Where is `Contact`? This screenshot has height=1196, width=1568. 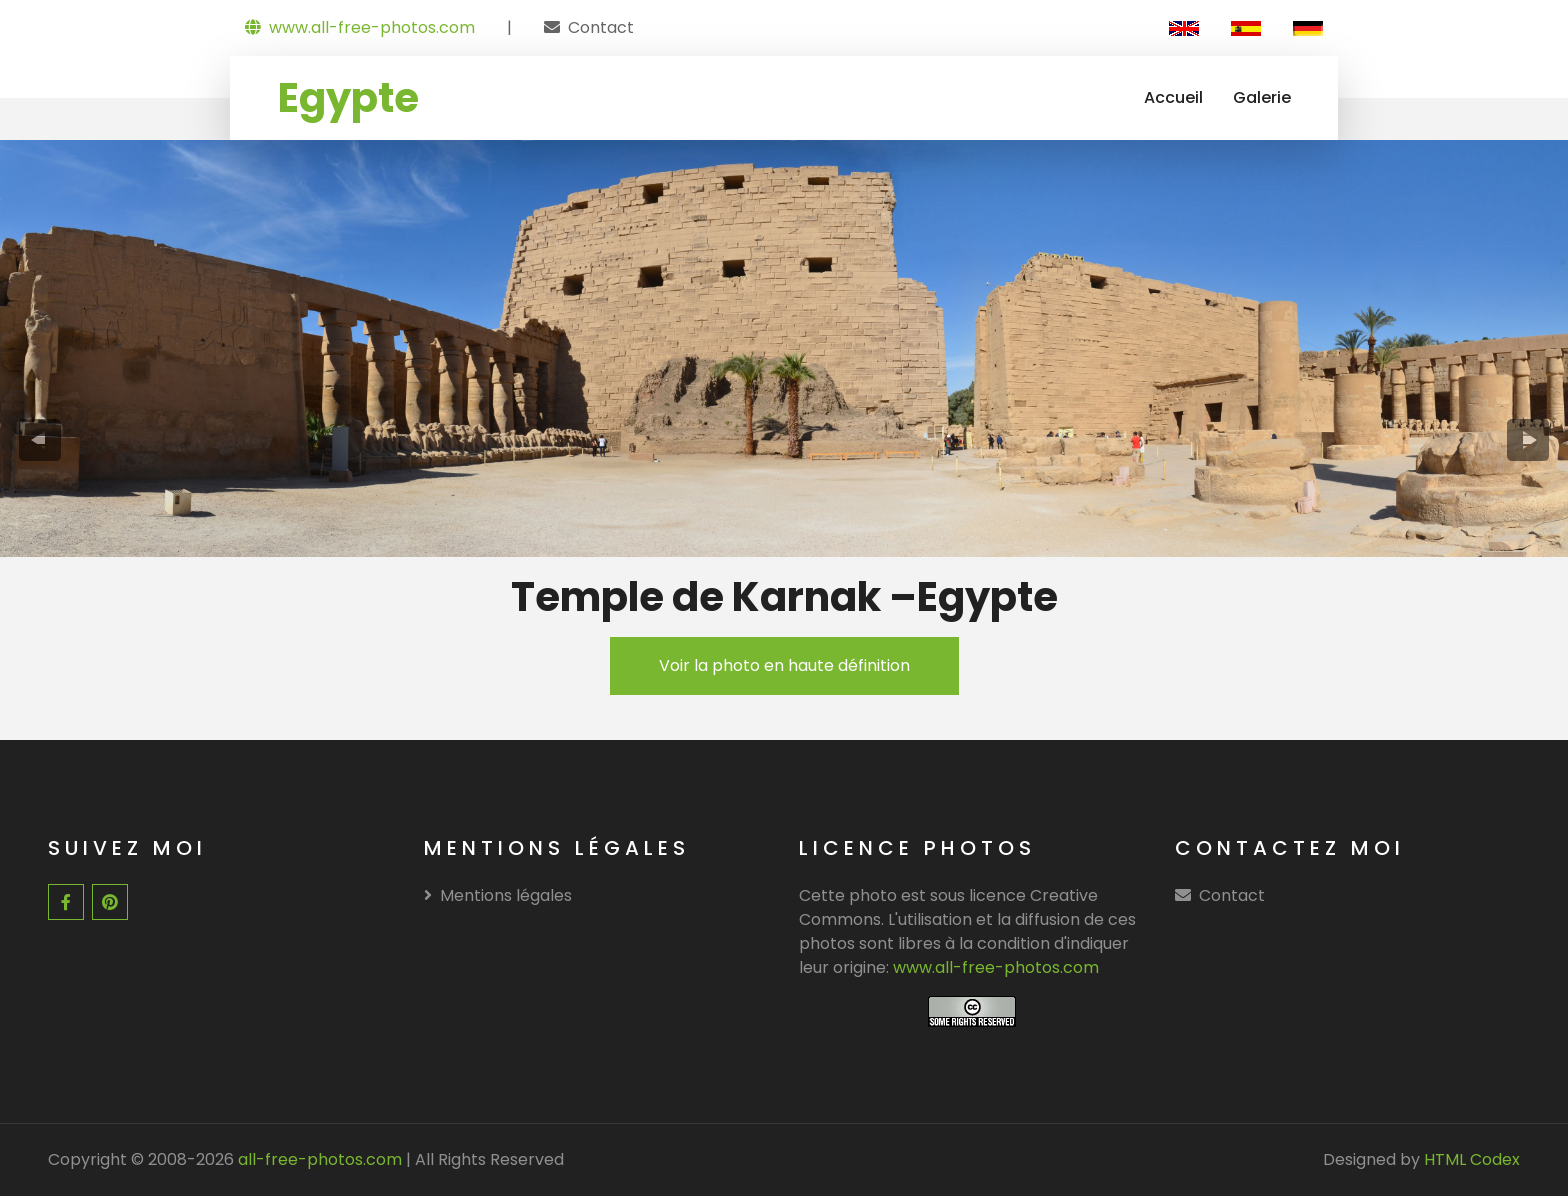 Contact is located at coordinates (601, 27).